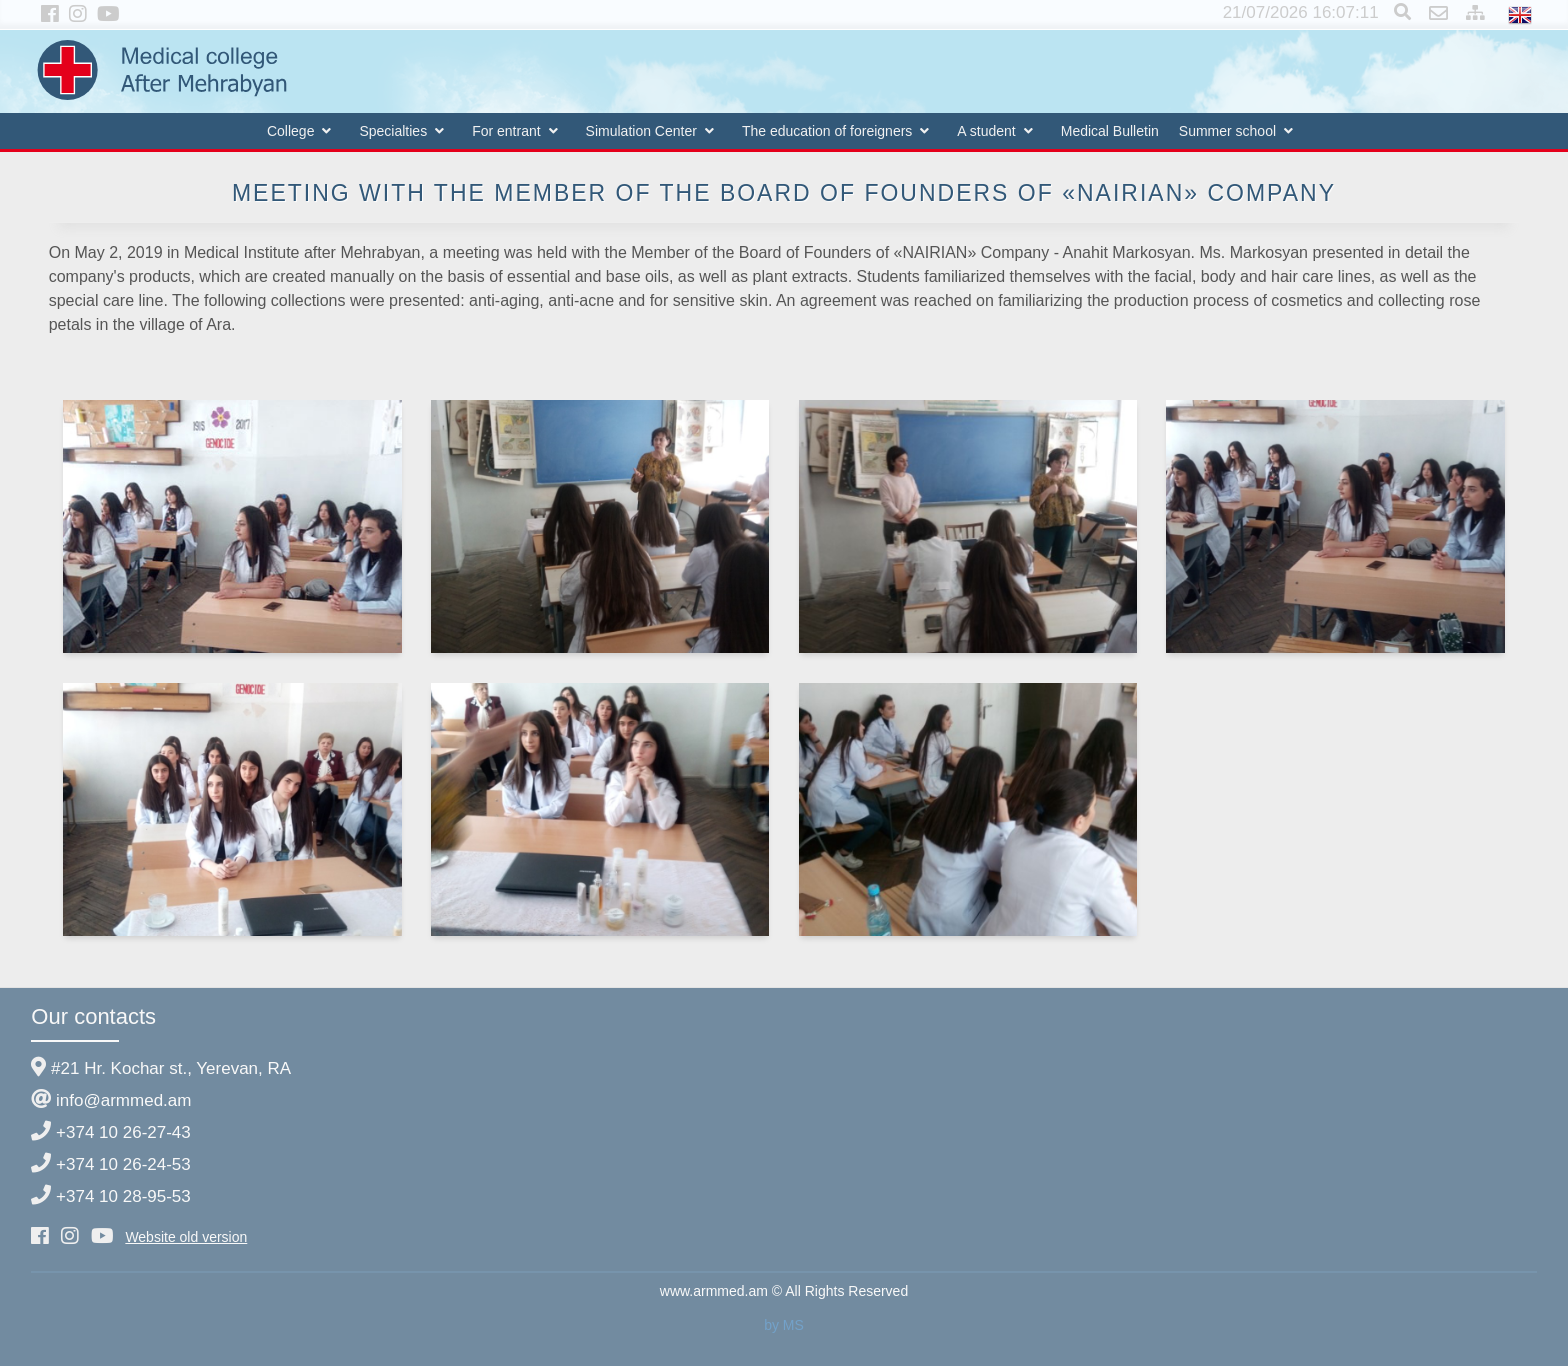 This screenshot has width=1568, height=1366. I want to click on For entrant, so click(506, 131).